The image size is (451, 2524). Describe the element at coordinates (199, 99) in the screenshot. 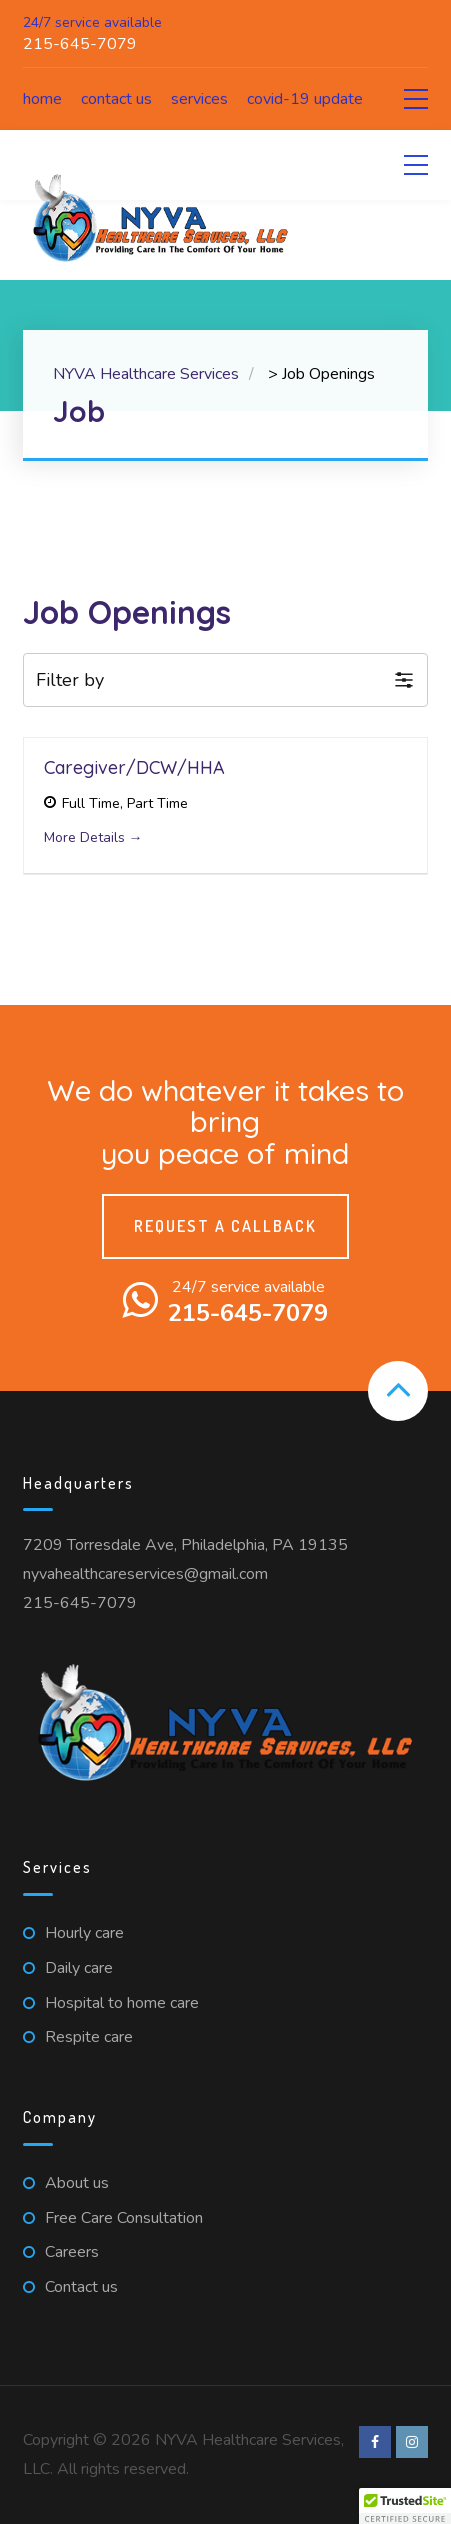

I see `Services` at that location.